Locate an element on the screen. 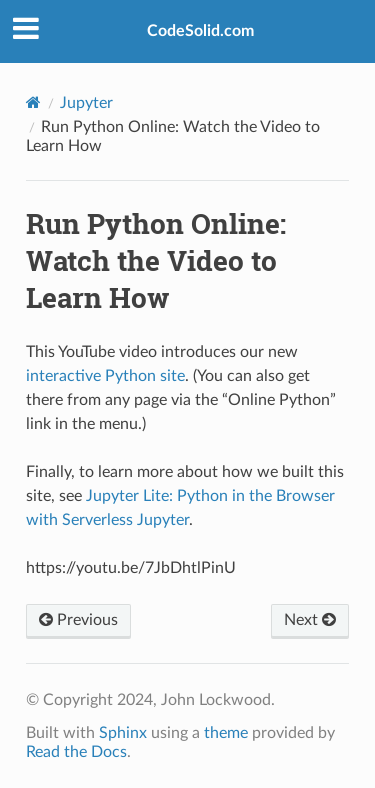 This screenshot has width=375, height=788. [Home] is located at coordinates (33, 102).